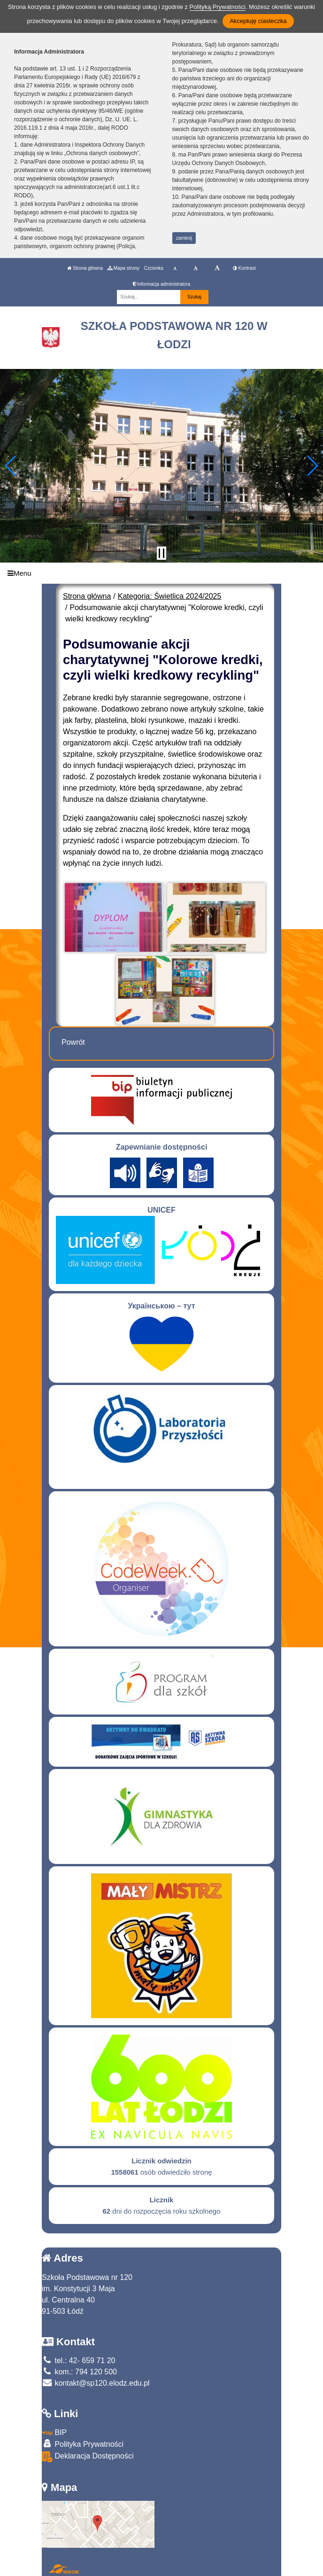  I want to click on Kontrast, so click(244, 268).